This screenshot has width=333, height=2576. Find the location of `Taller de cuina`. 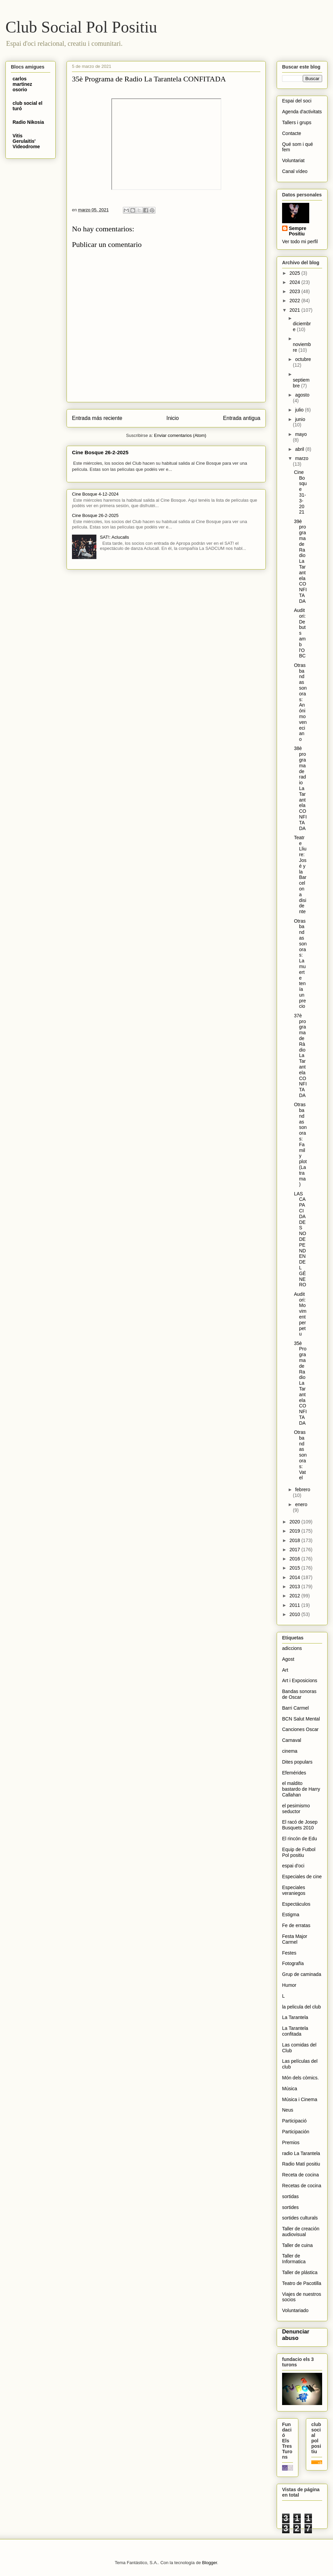

Taller de cuina is located at coordinates (297, 2245).